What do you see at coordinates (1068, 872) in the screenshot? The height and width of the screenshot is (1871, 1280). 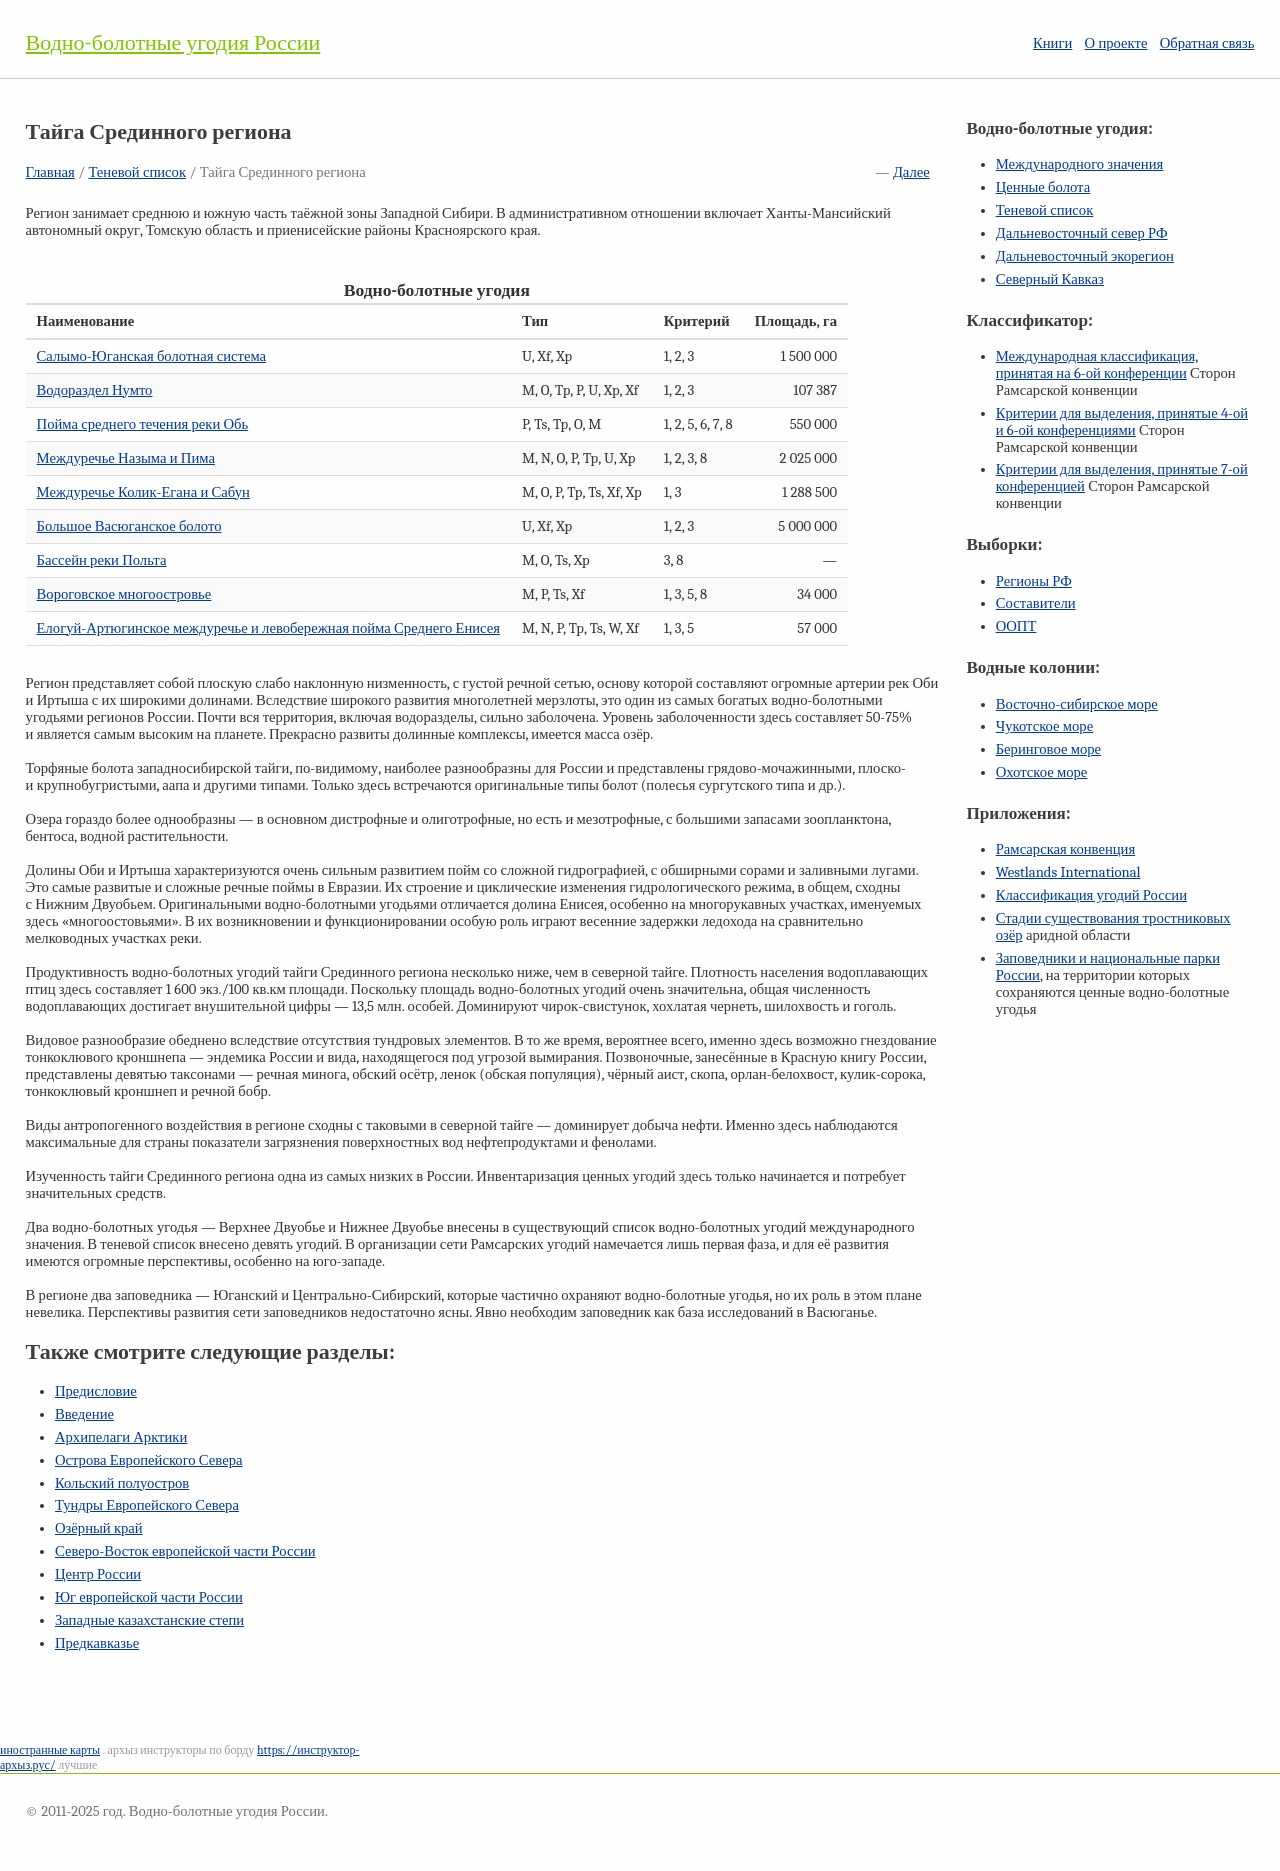 I see `Westlands International` at bounding box center [1068, 872].